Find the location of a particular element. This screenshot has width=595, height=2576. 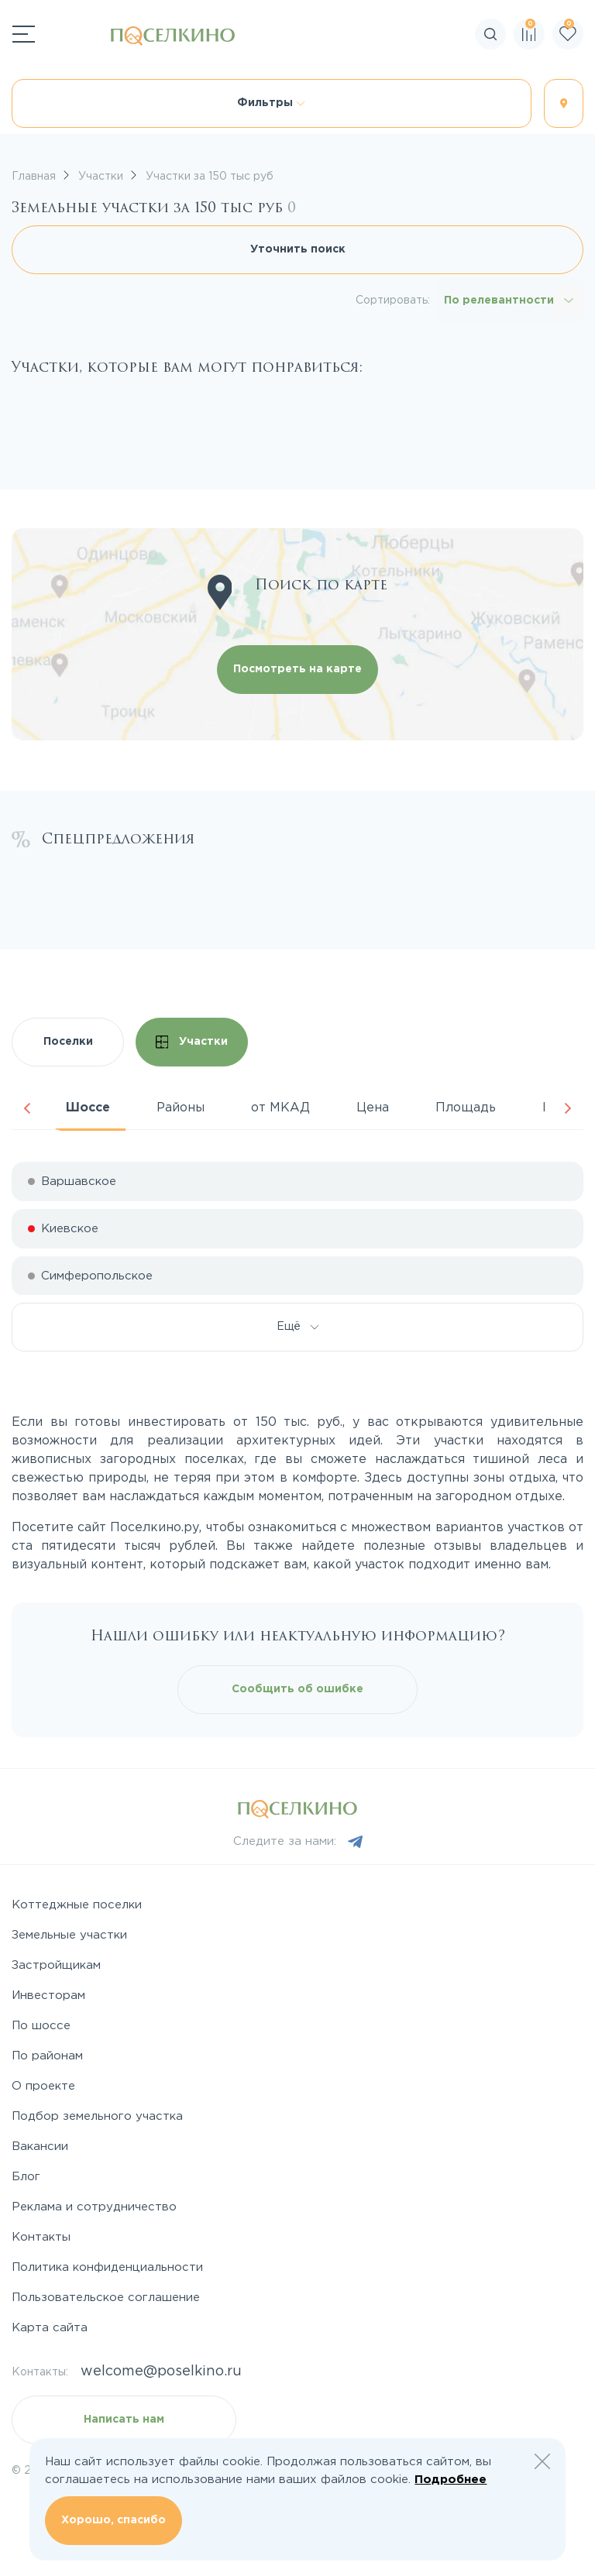

Посмотреть на карте is located at coordinates (297, 669).